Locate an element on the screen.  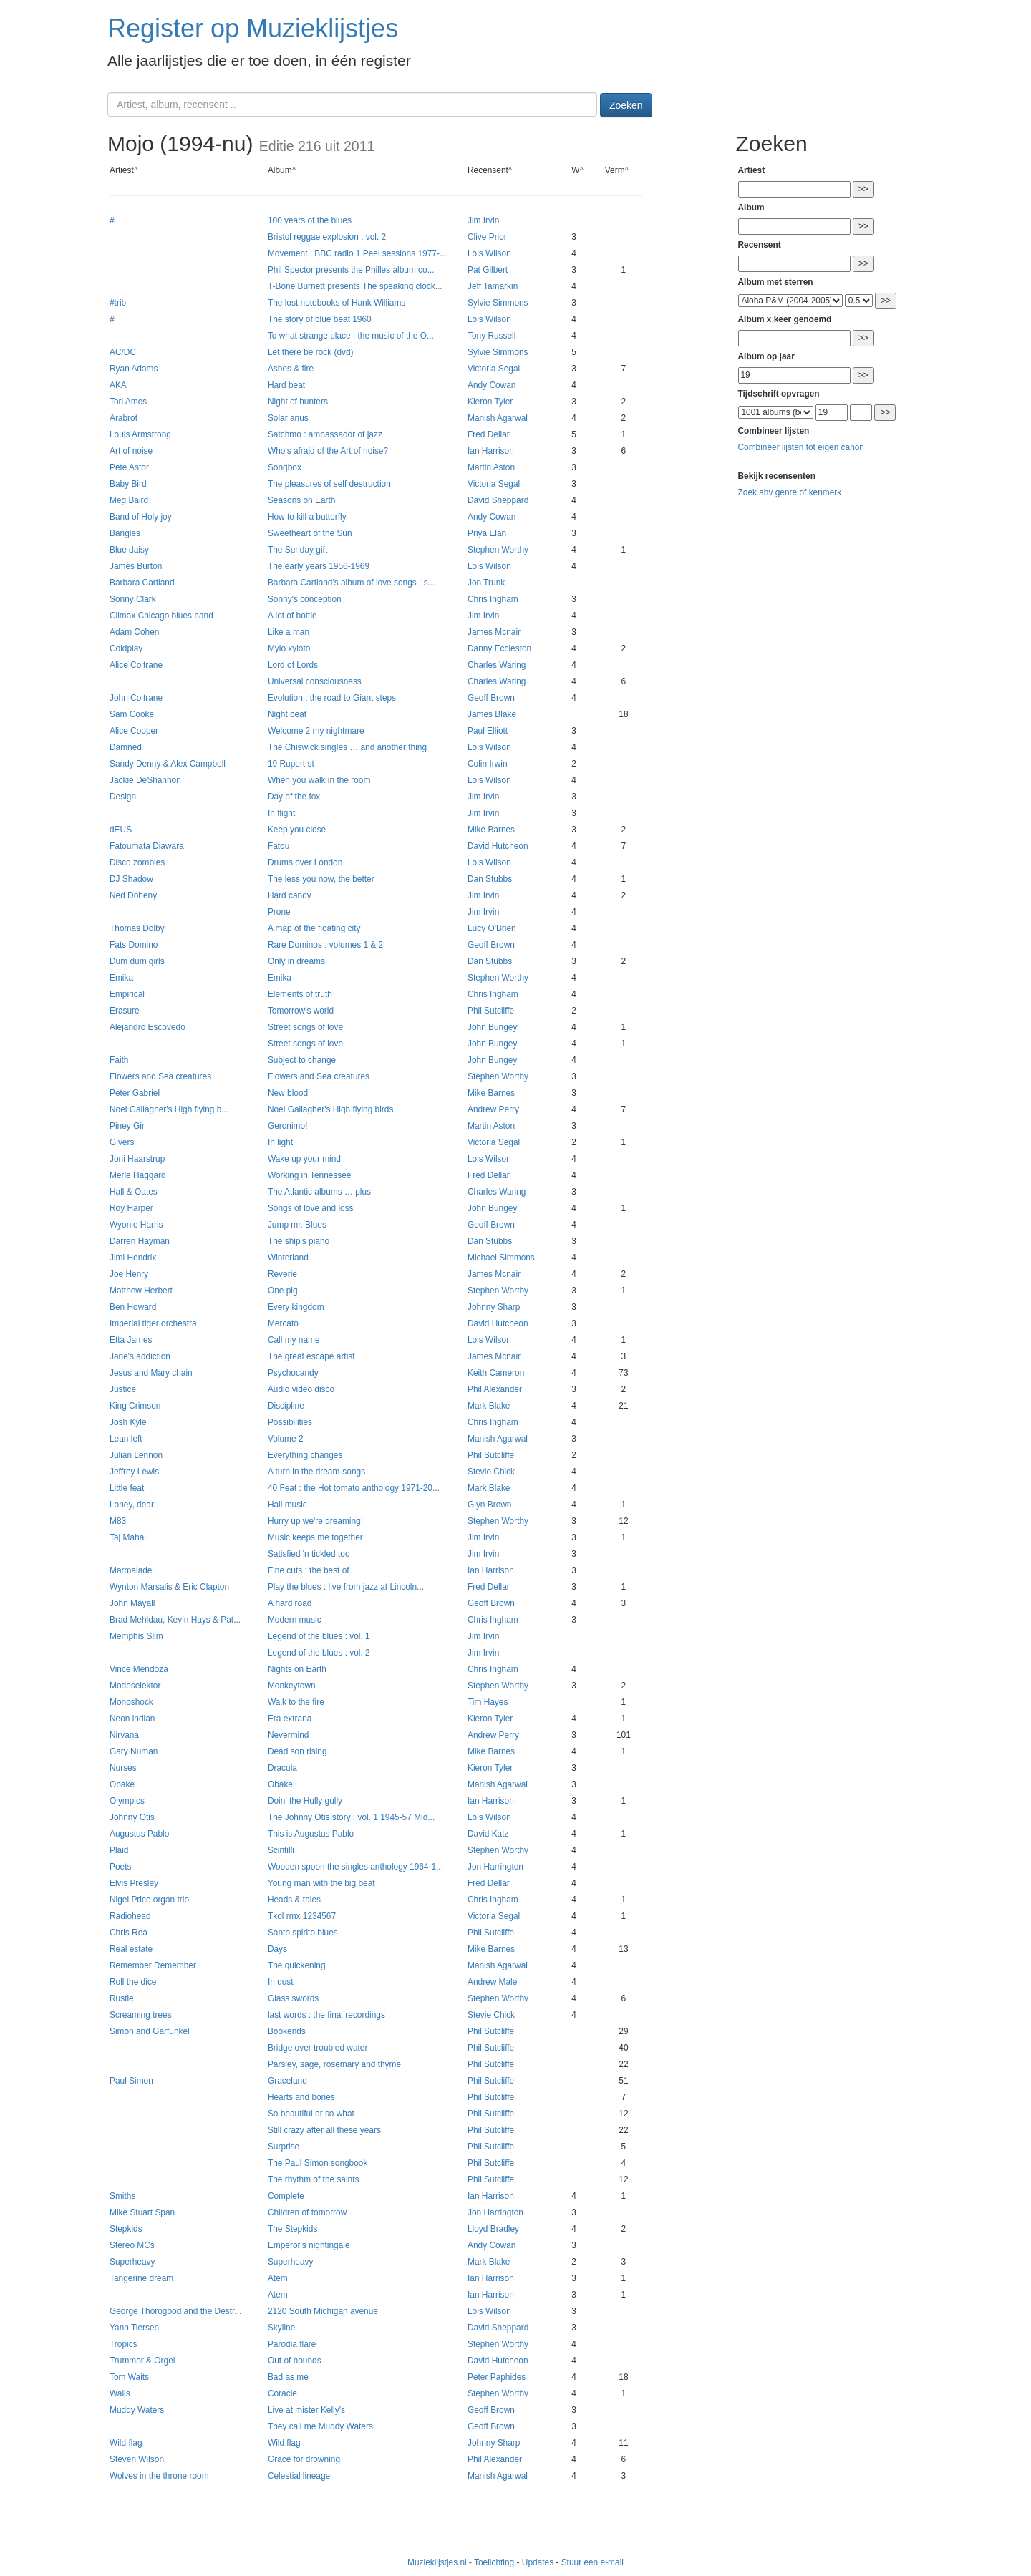
Welcome 2 my nightmare is located at coordinates (316, 731).